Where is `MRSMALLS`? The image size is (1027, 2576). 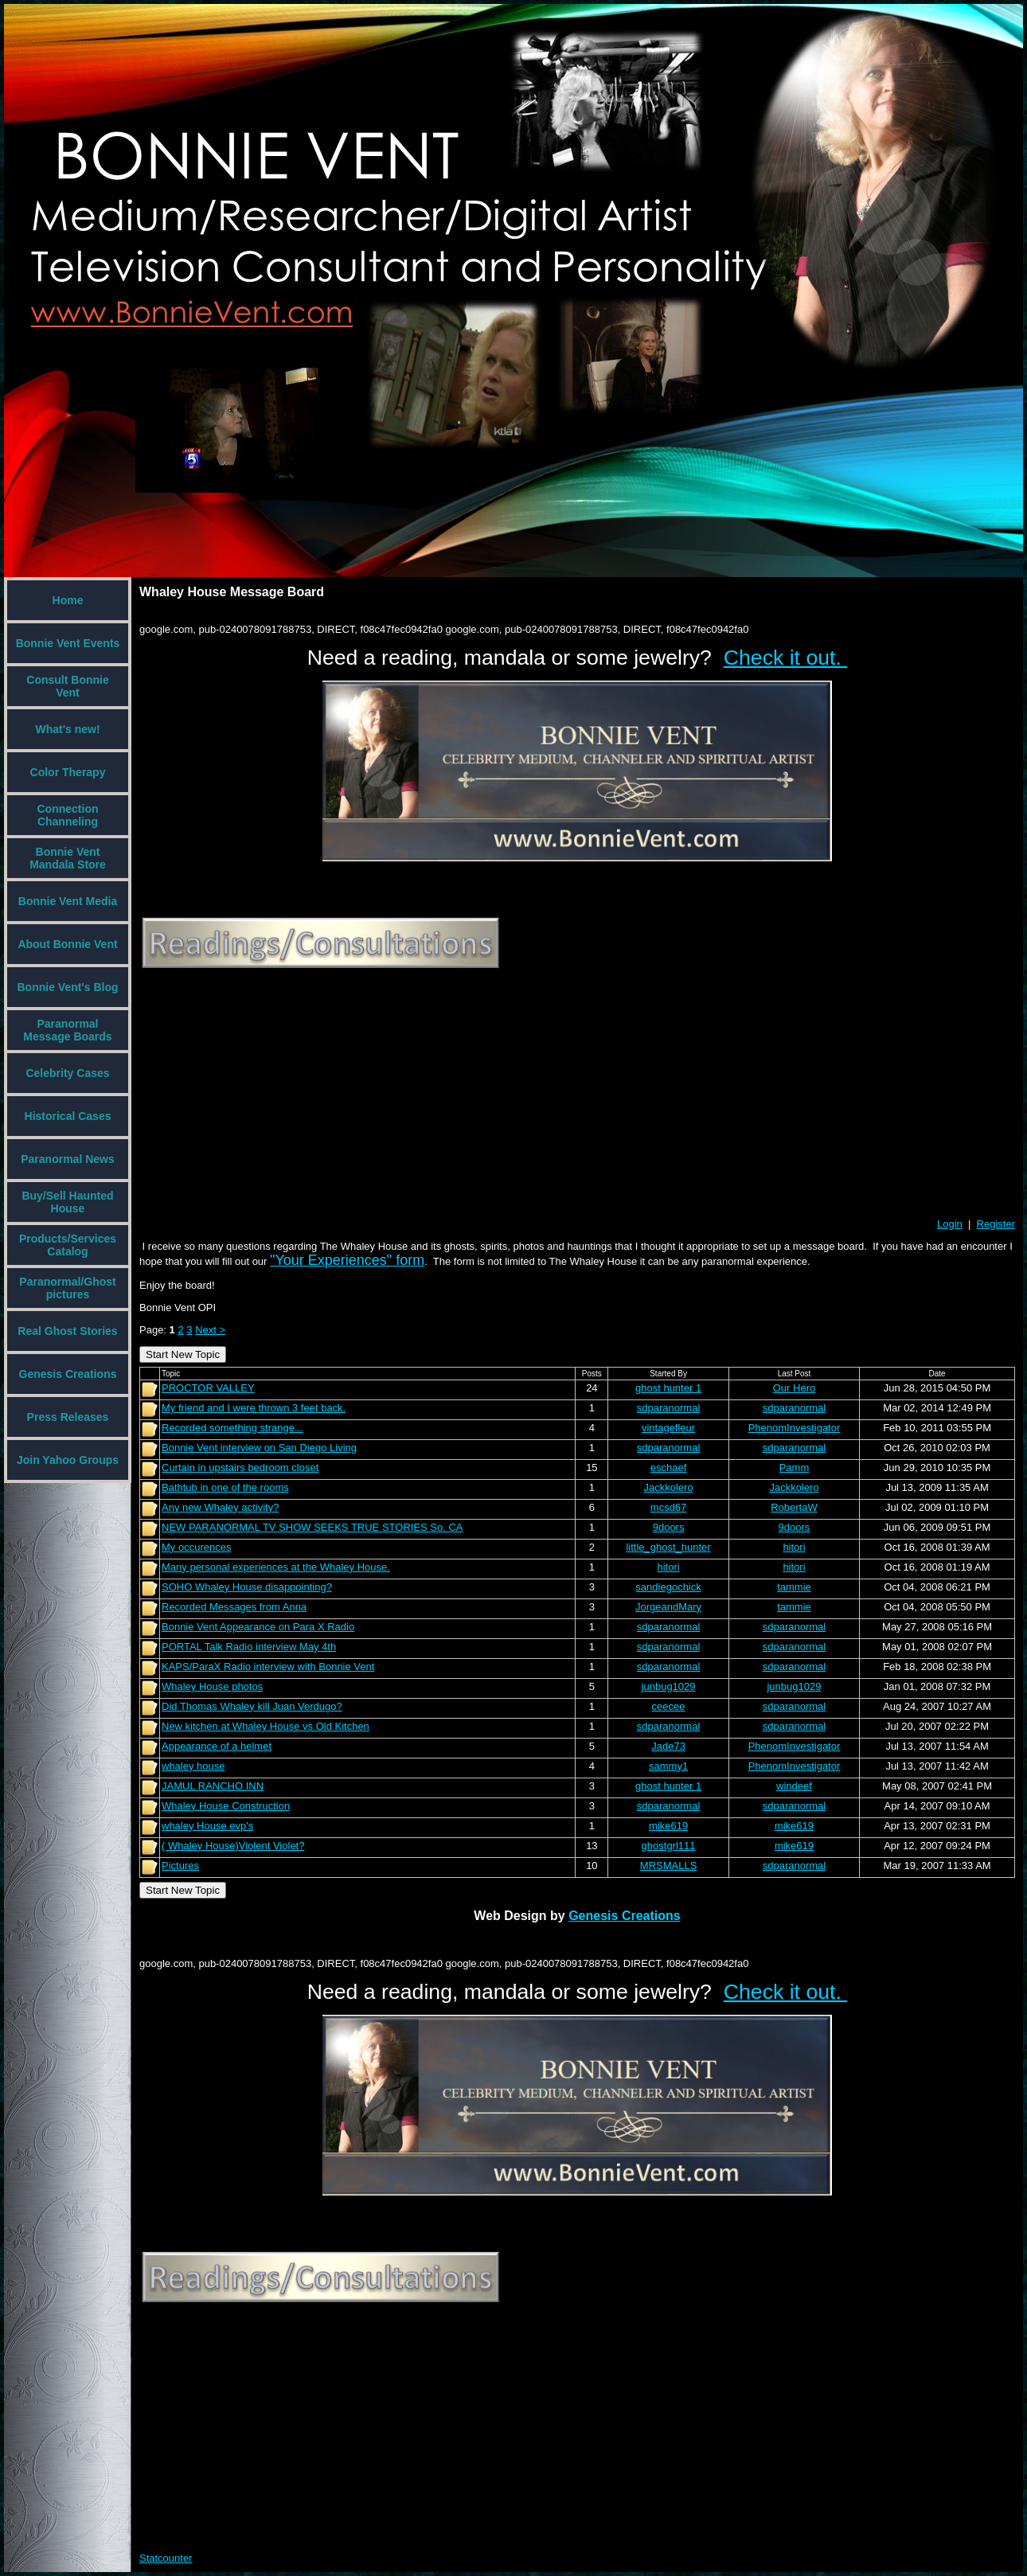 MRSMALLS is located at coordinates (668, 1866).